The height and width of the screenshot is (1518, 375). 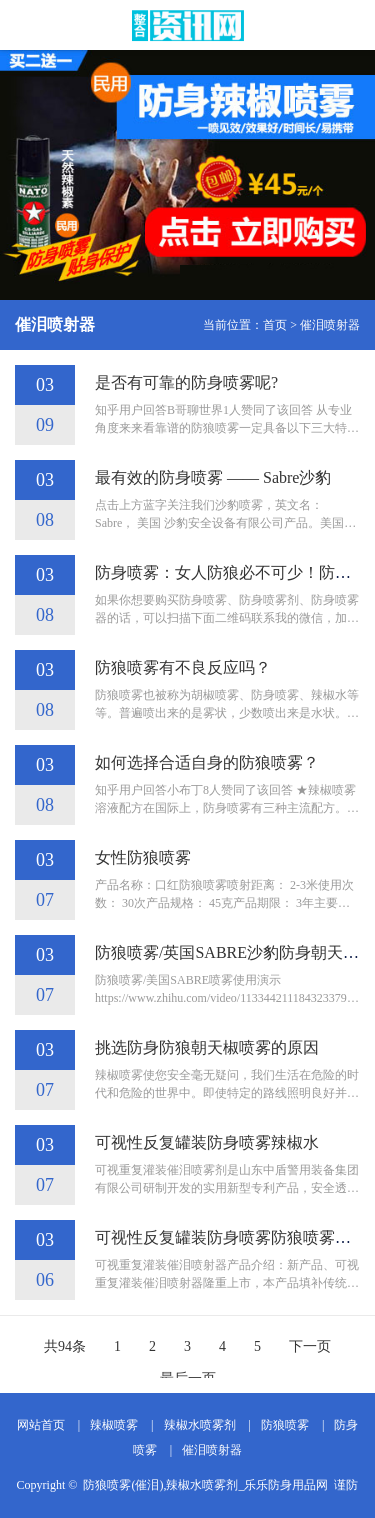 I want to click on 首页, so click(x=275, y=325).